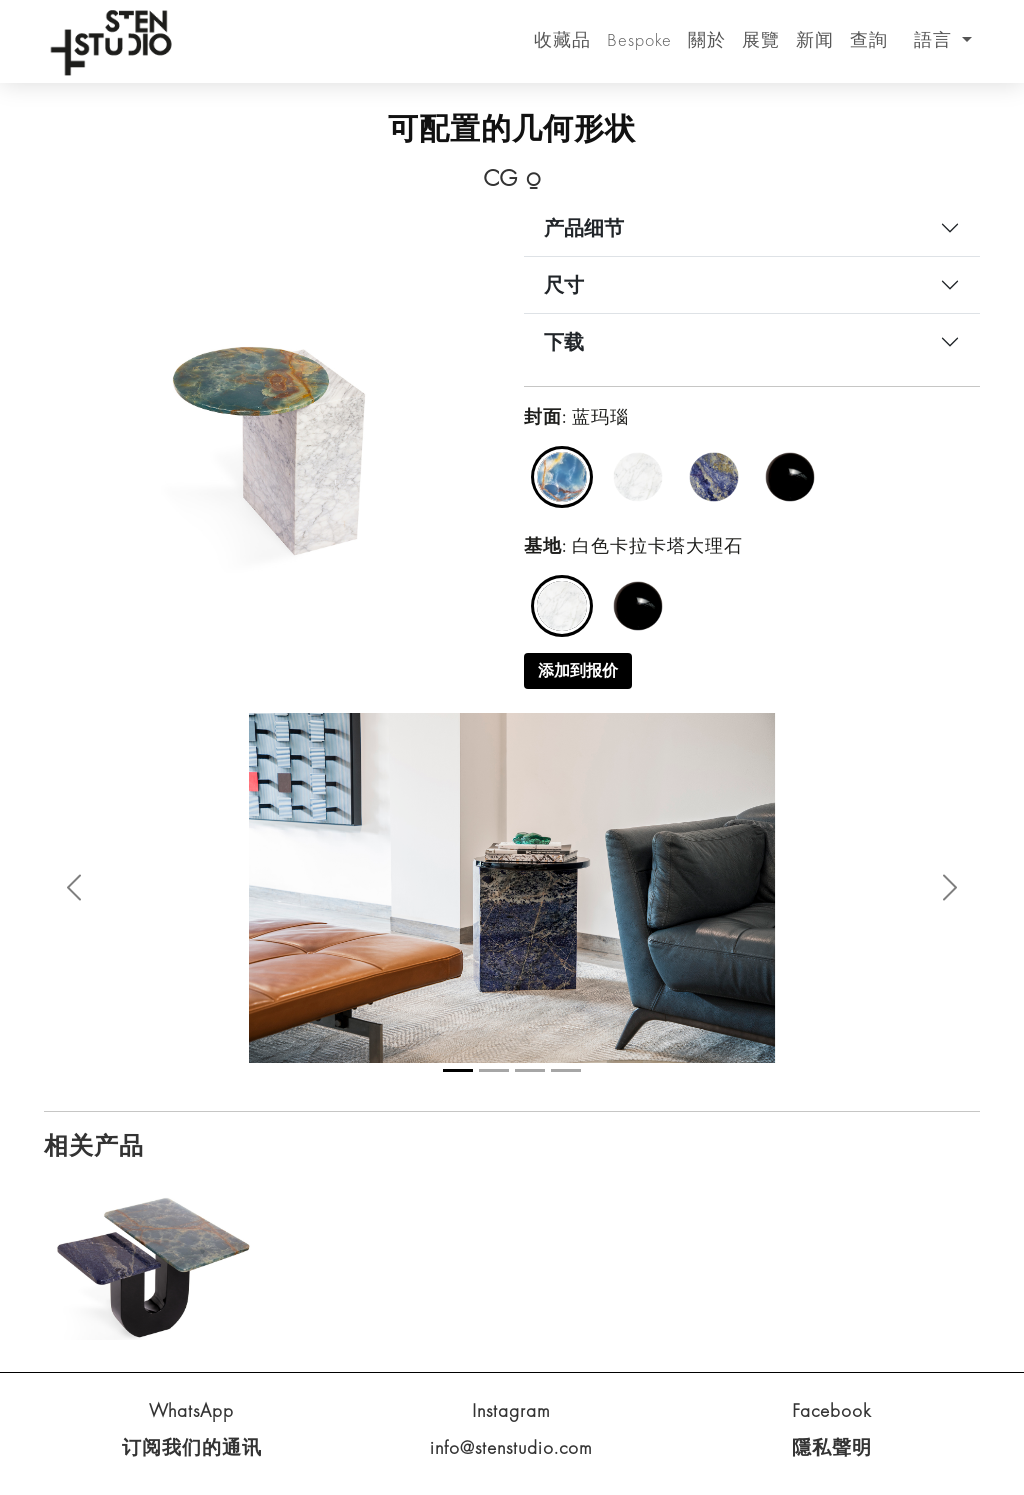 The height and width of the screenshot is (1495, 1024). What do you see at coordinates (564, 342) in the screenshot?
I see `下载` at bounding box center [564, 342].